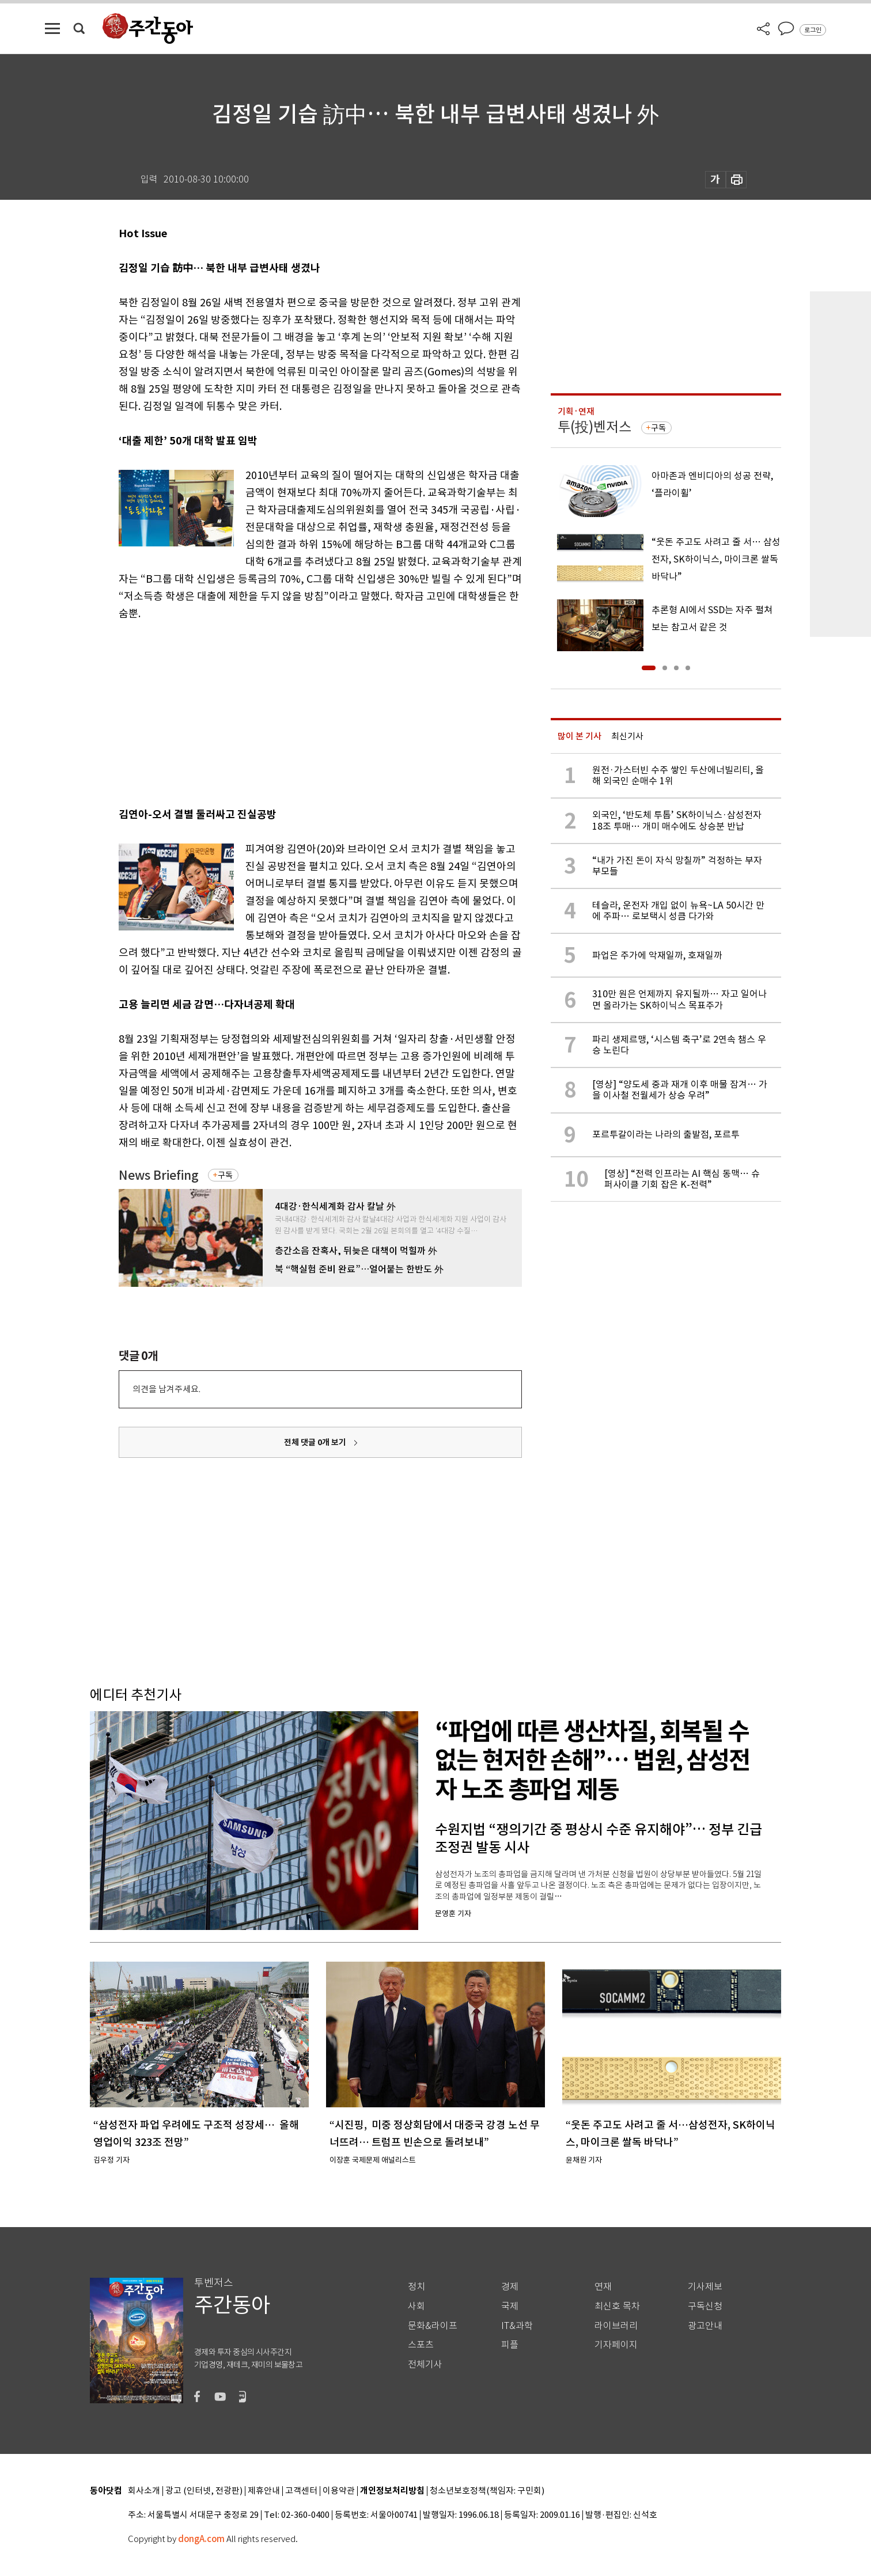  Describe the element at coordinates (603, 2286) in the screenshot. I see `연재` at that location.